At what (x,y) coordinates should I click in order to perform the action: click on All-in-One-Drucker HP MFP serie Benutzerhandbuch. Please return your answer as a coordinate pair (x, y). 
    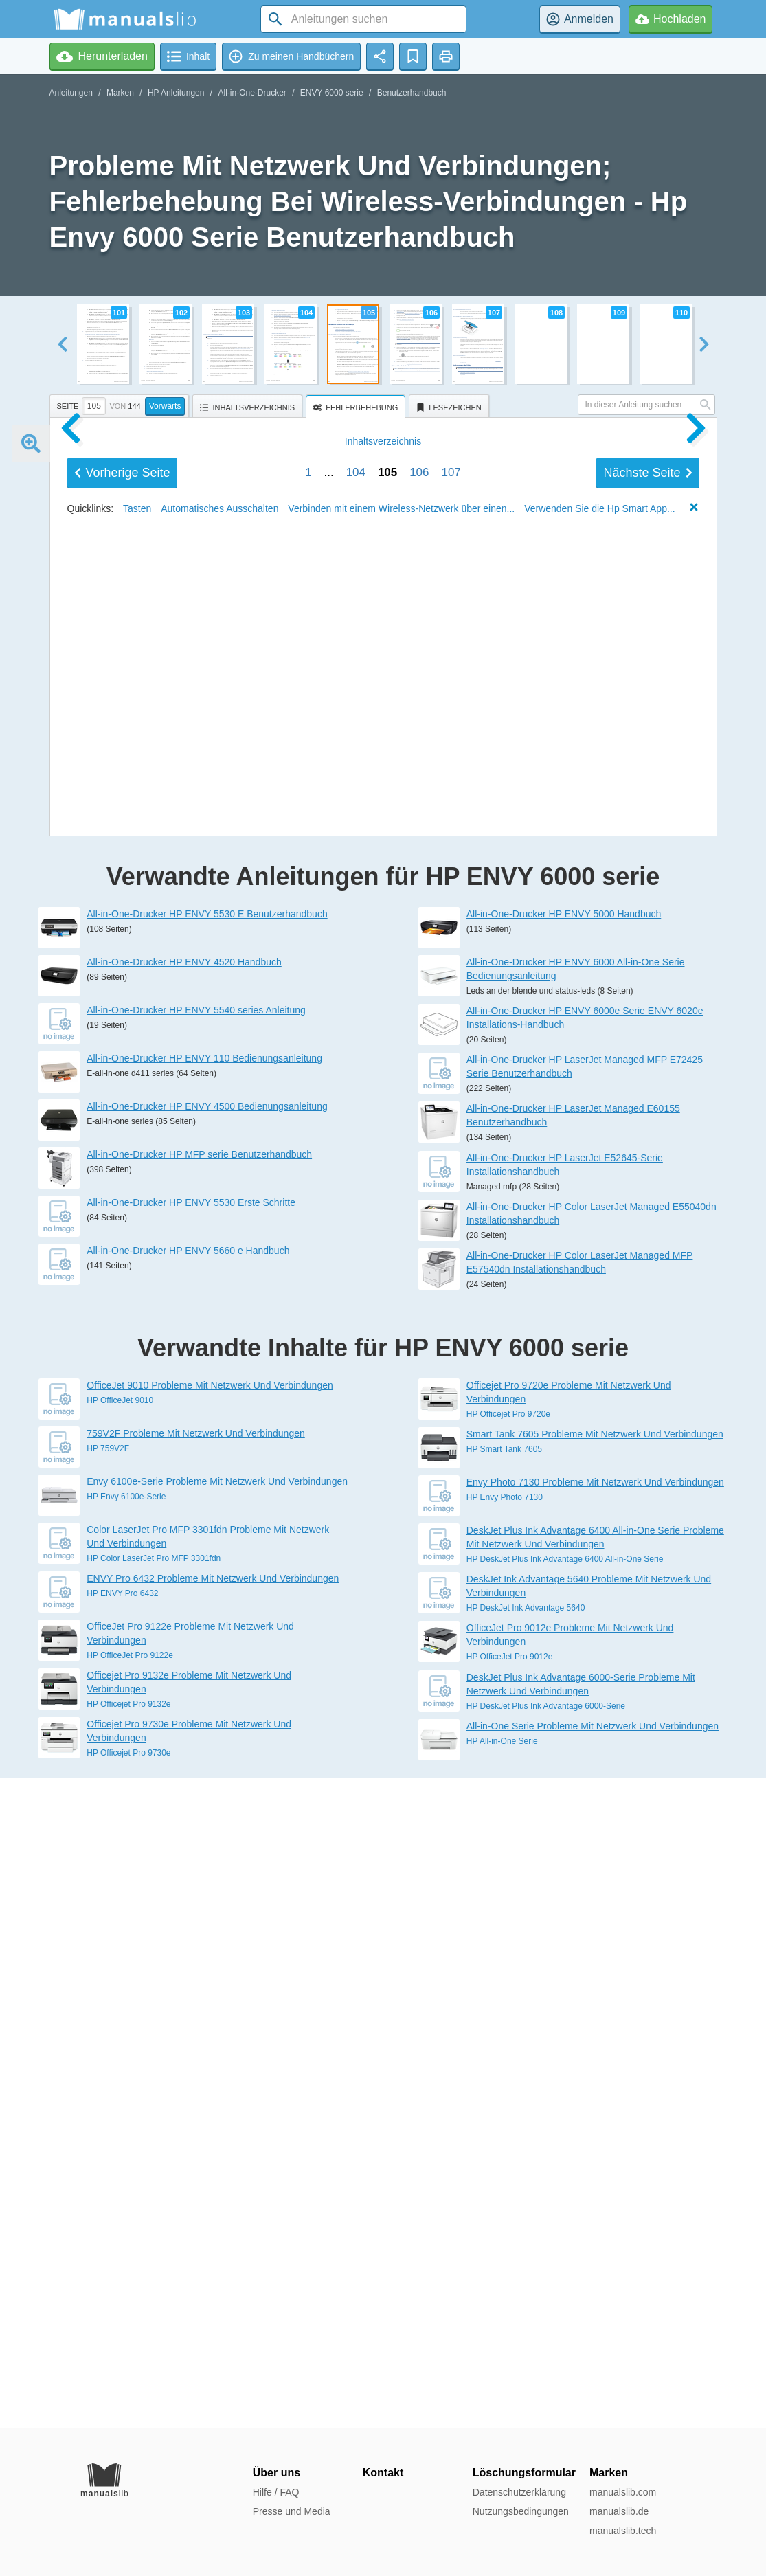
    Looking at the image, I should click on (199, 1804).